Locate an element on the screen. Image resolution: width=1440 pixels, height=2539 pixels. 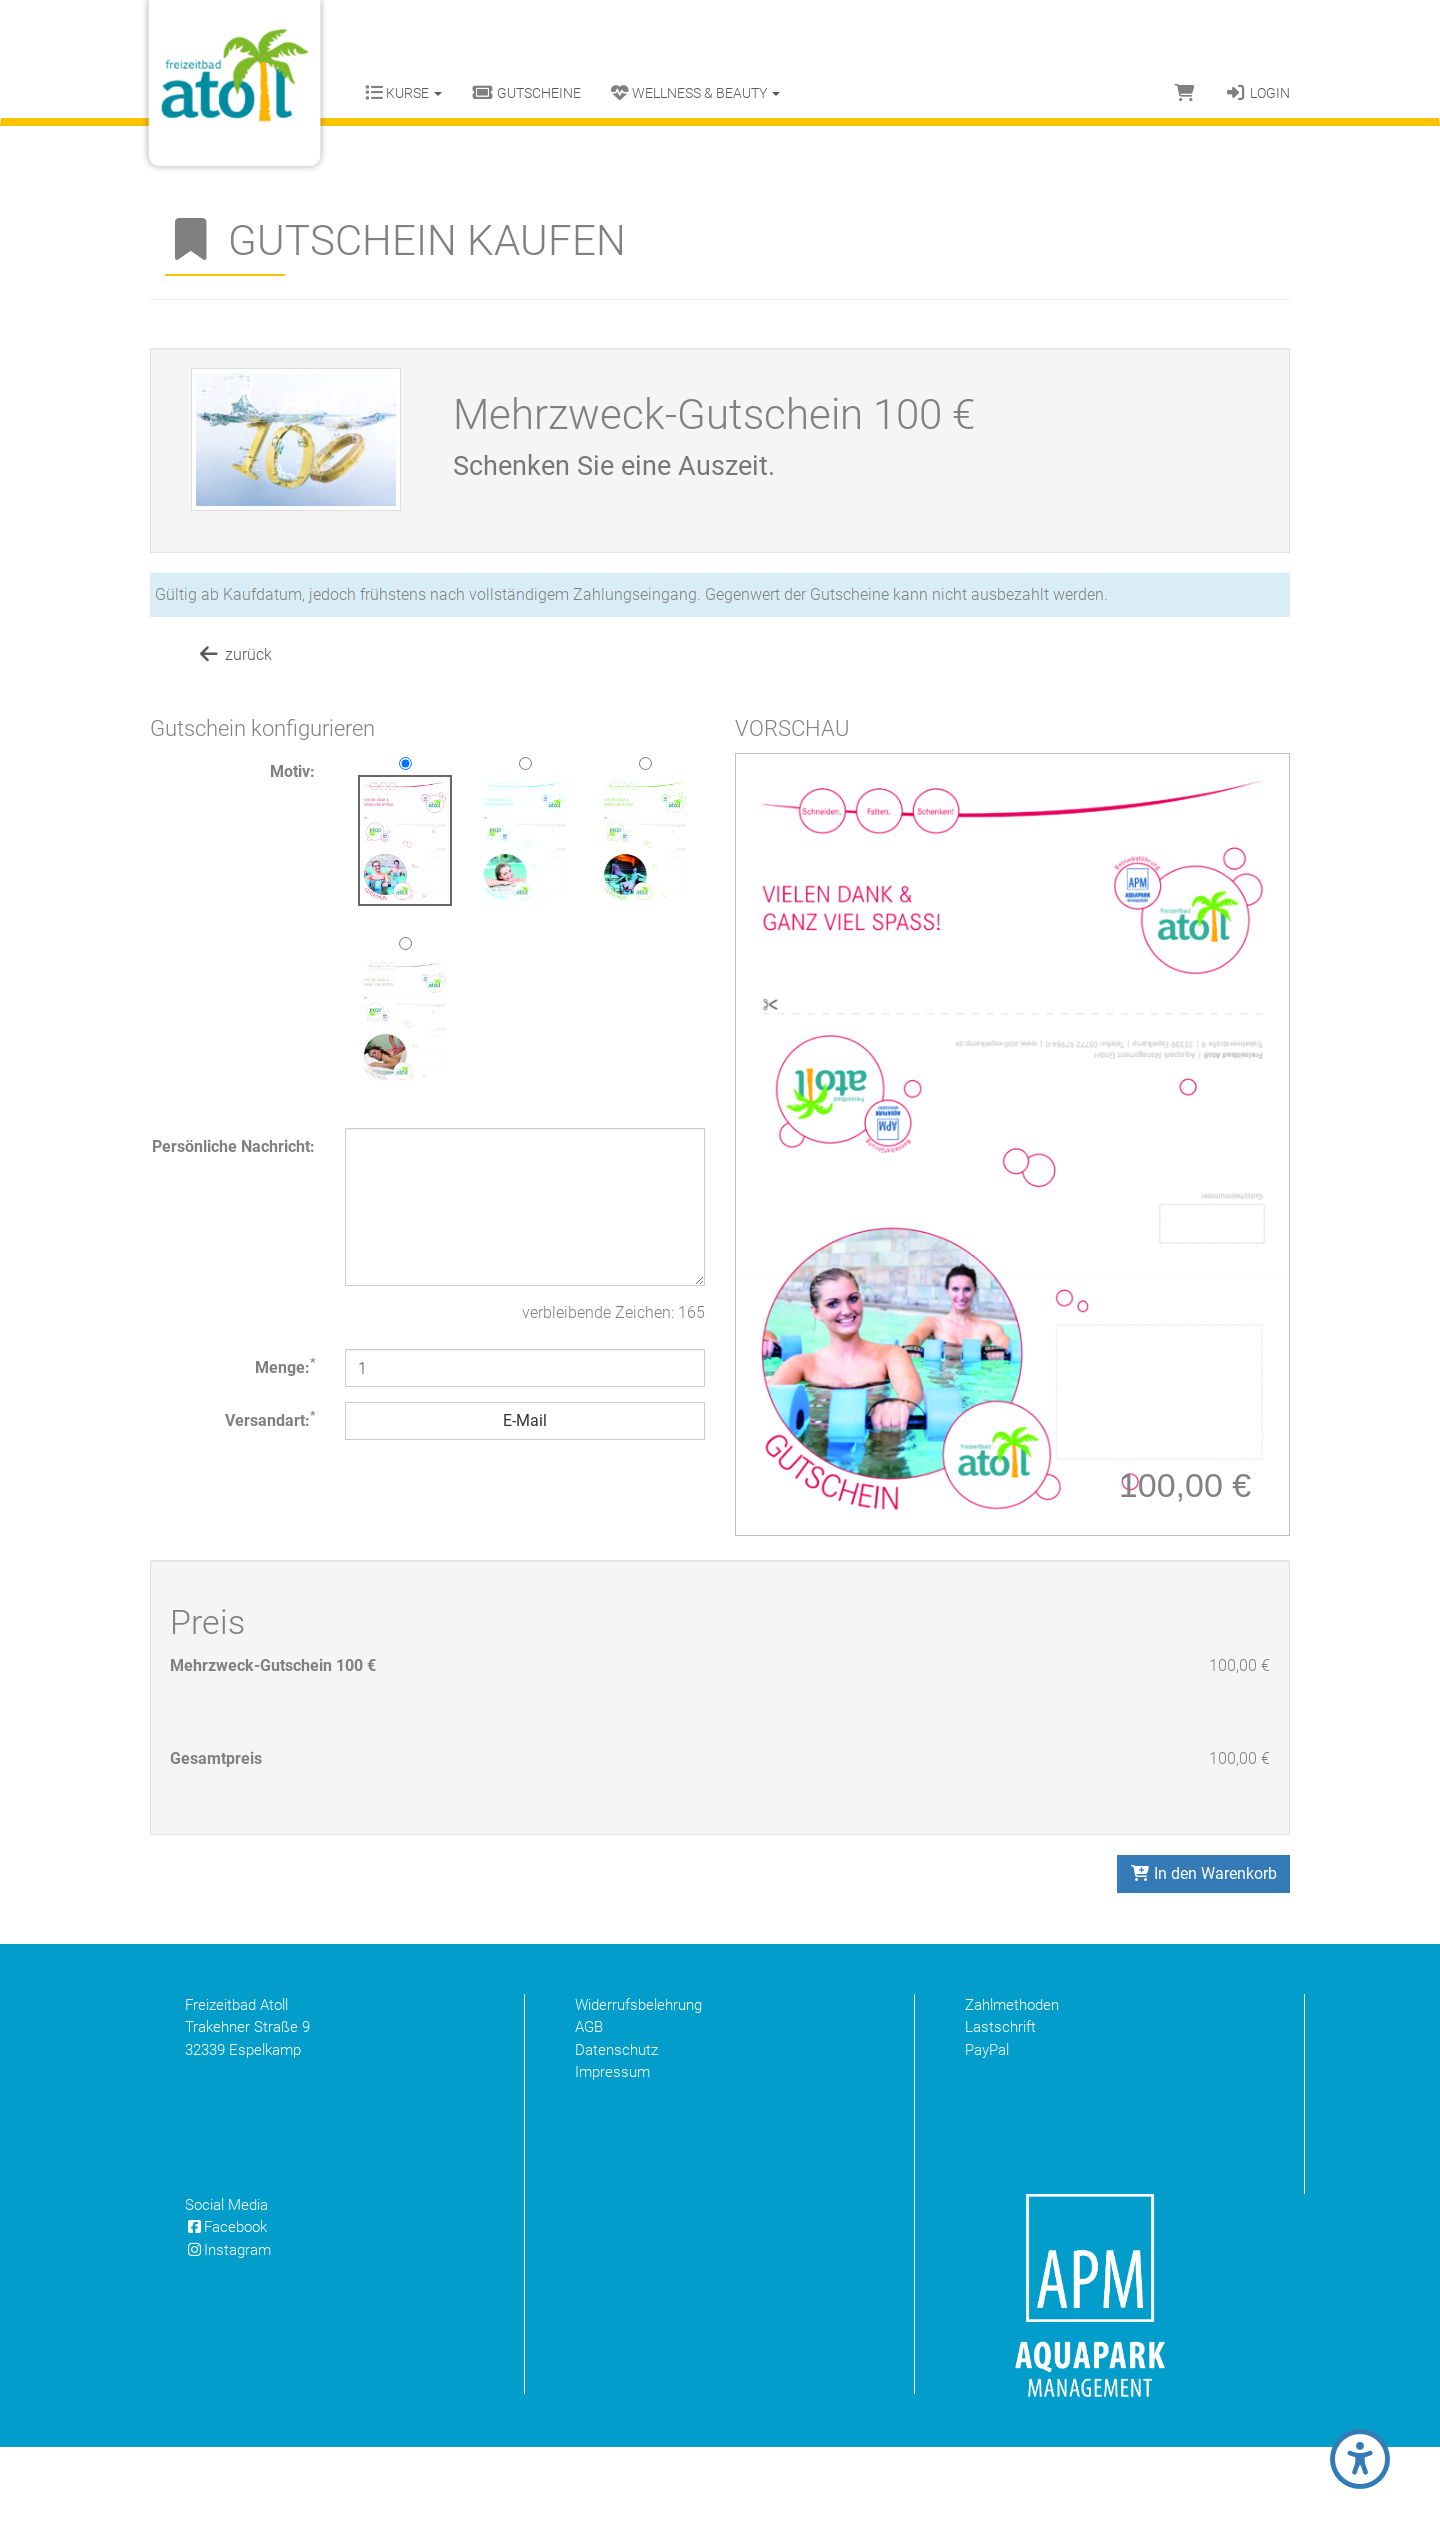
Instagram is located at coordinates (228, 2342).